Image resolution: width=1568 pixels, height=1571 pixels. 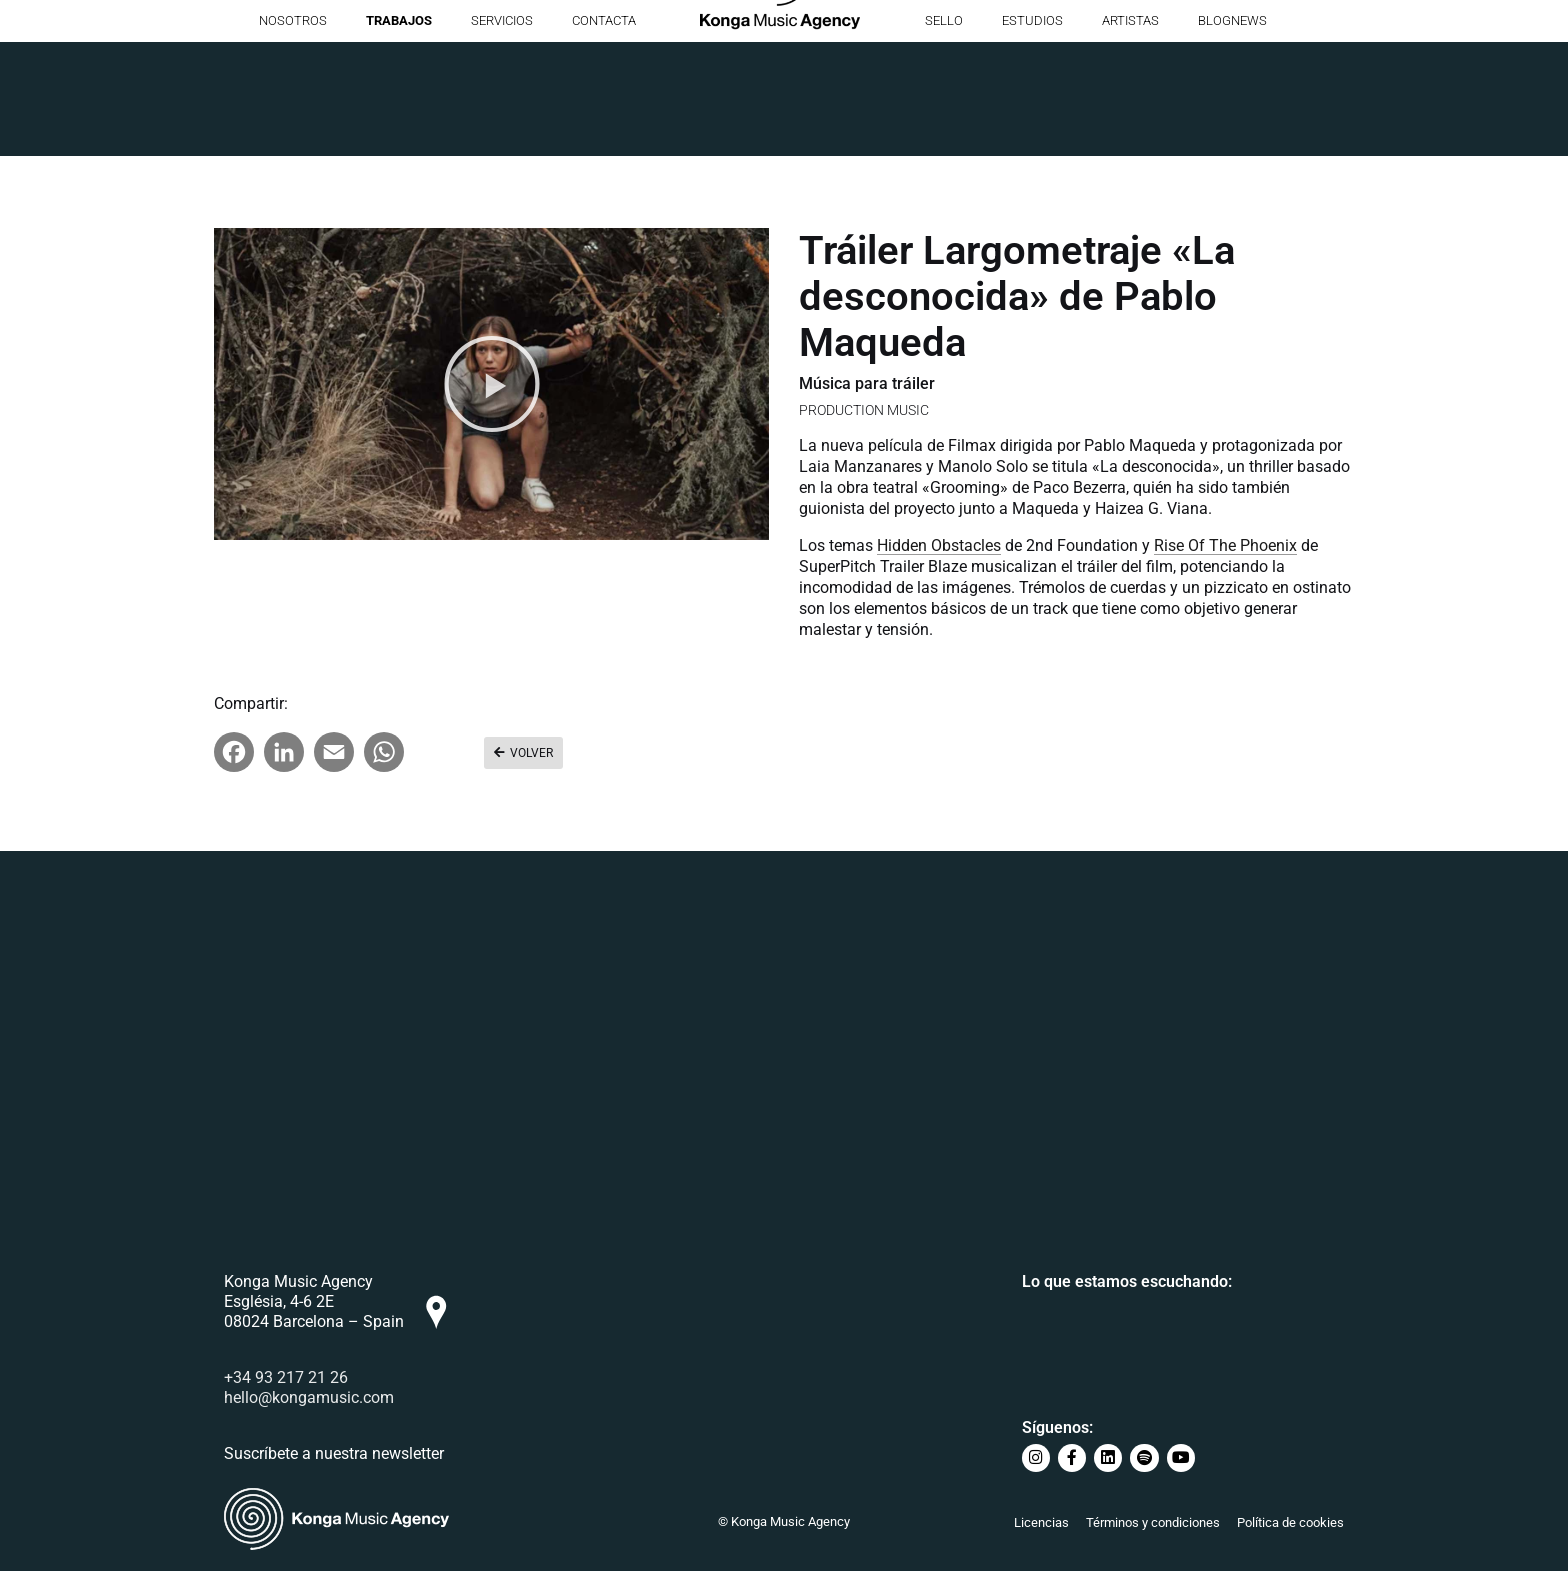 What do you see at coordinates (1232, 134) in the screenshot?
I see `BlogNews` at bounding box center [1232, 134].